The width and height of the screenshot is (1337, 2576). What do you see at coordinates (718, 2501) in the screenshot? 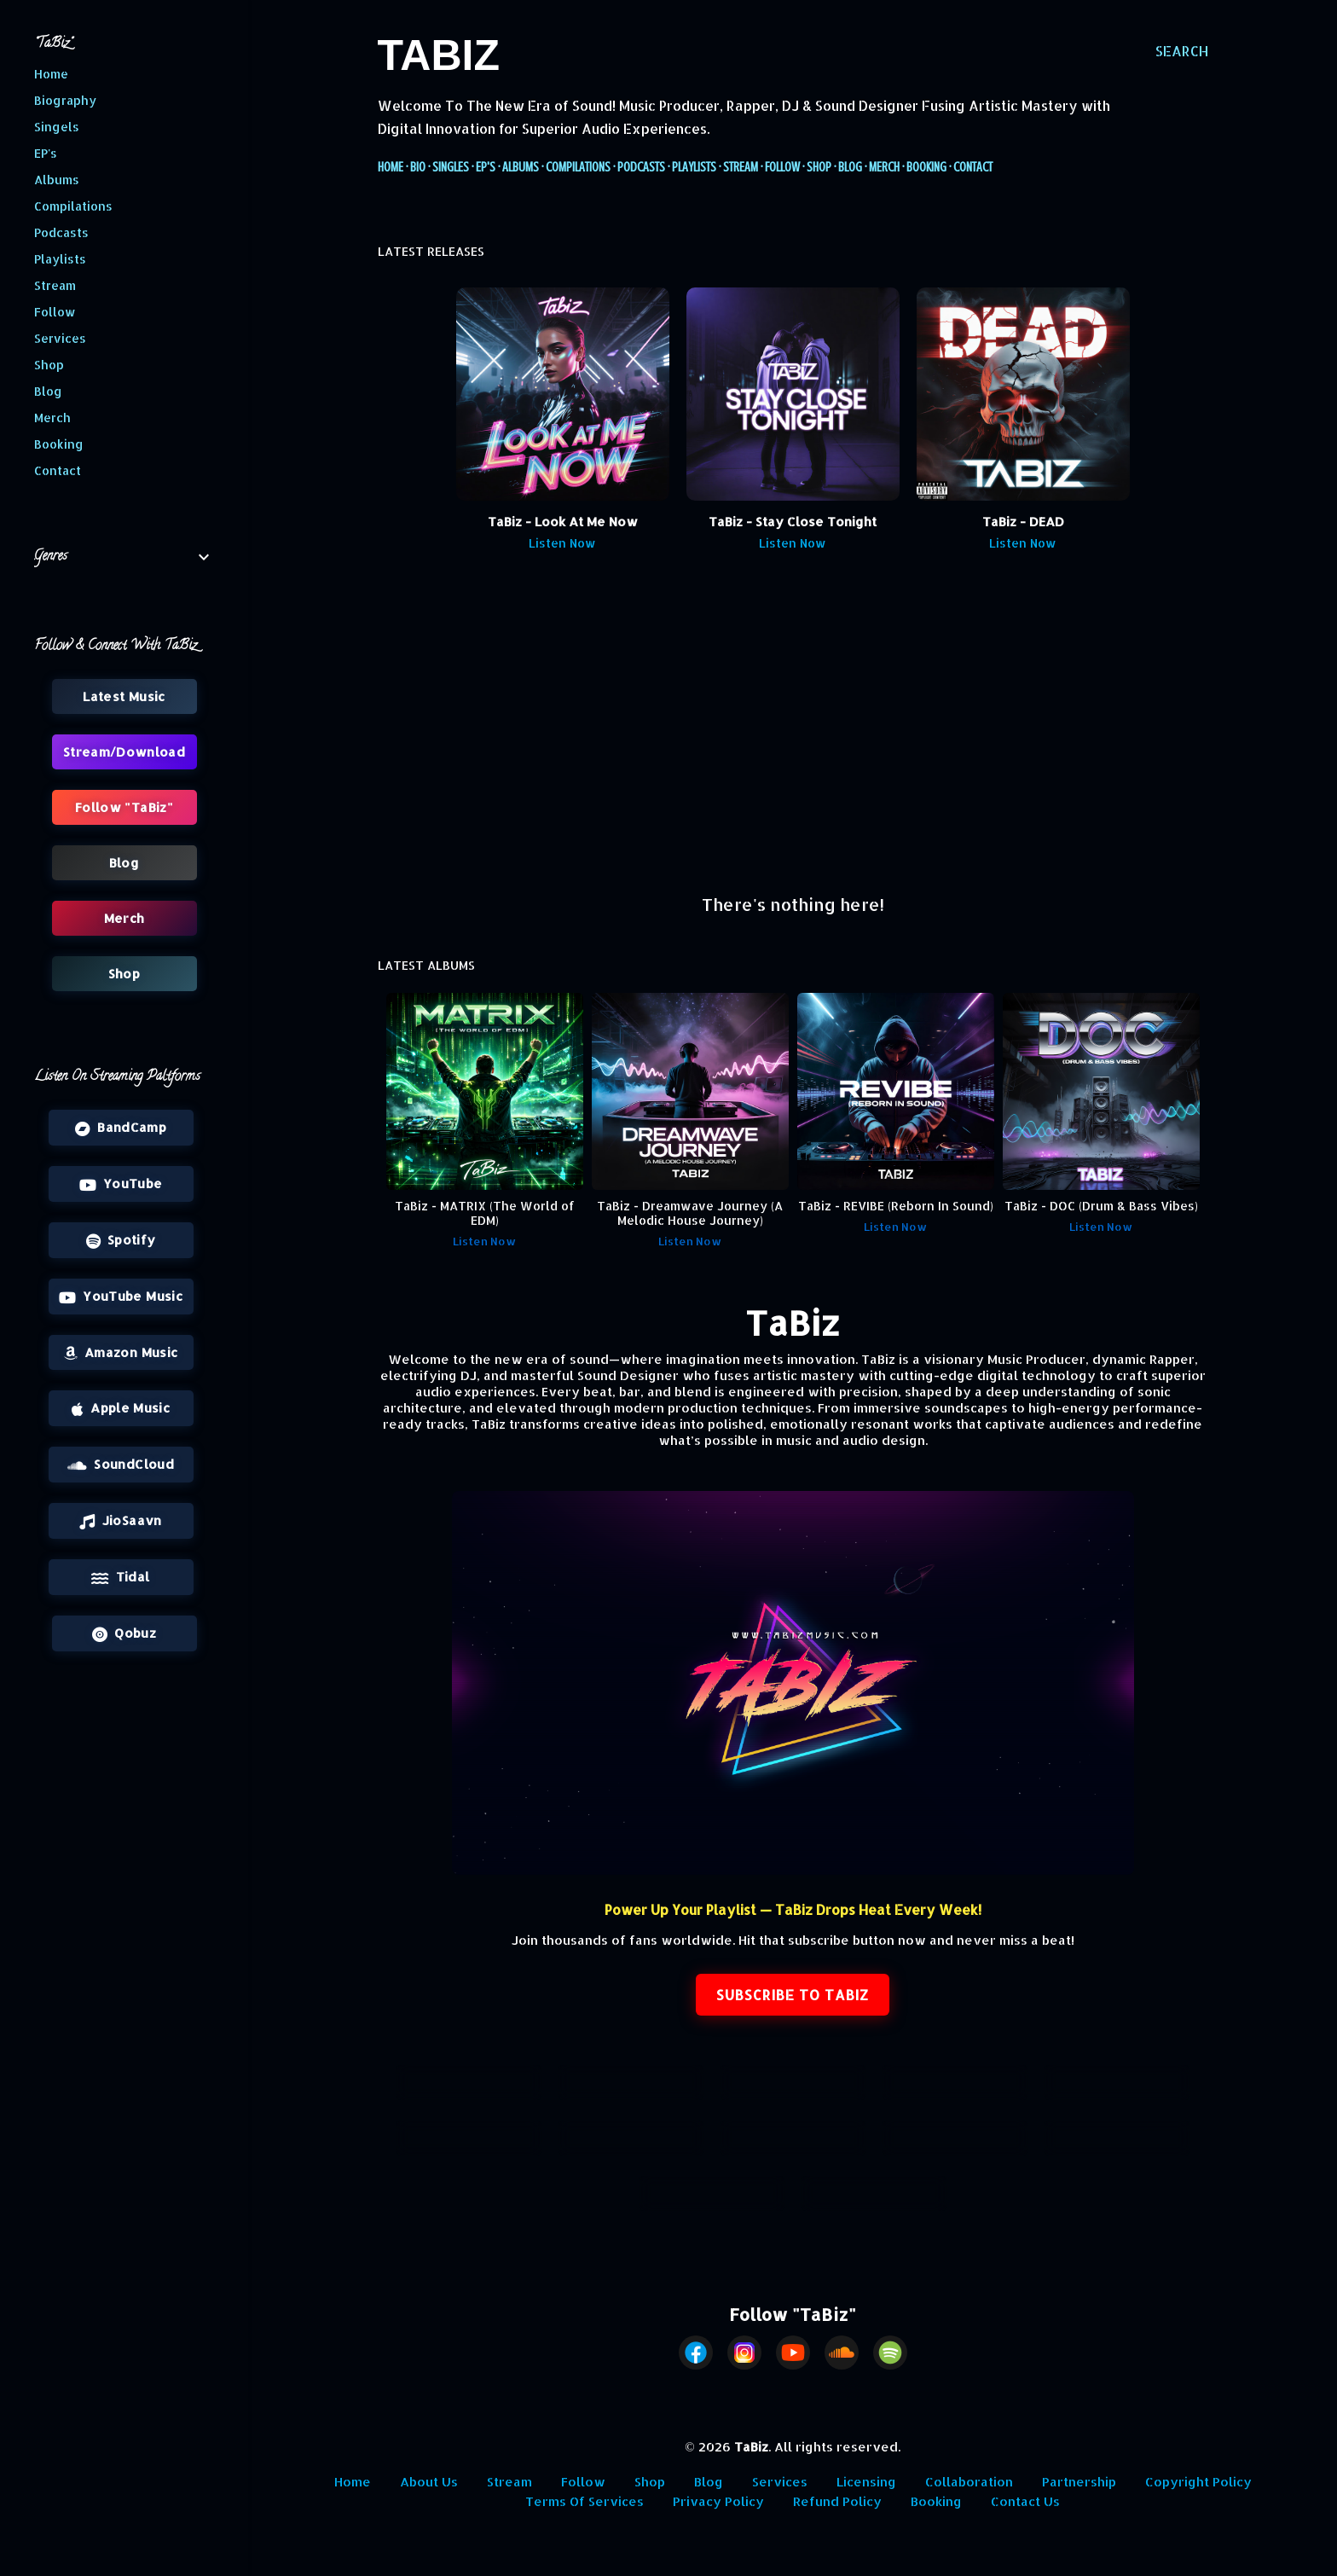
I see `Privacy Policy` at bounding box center [718, 2501].